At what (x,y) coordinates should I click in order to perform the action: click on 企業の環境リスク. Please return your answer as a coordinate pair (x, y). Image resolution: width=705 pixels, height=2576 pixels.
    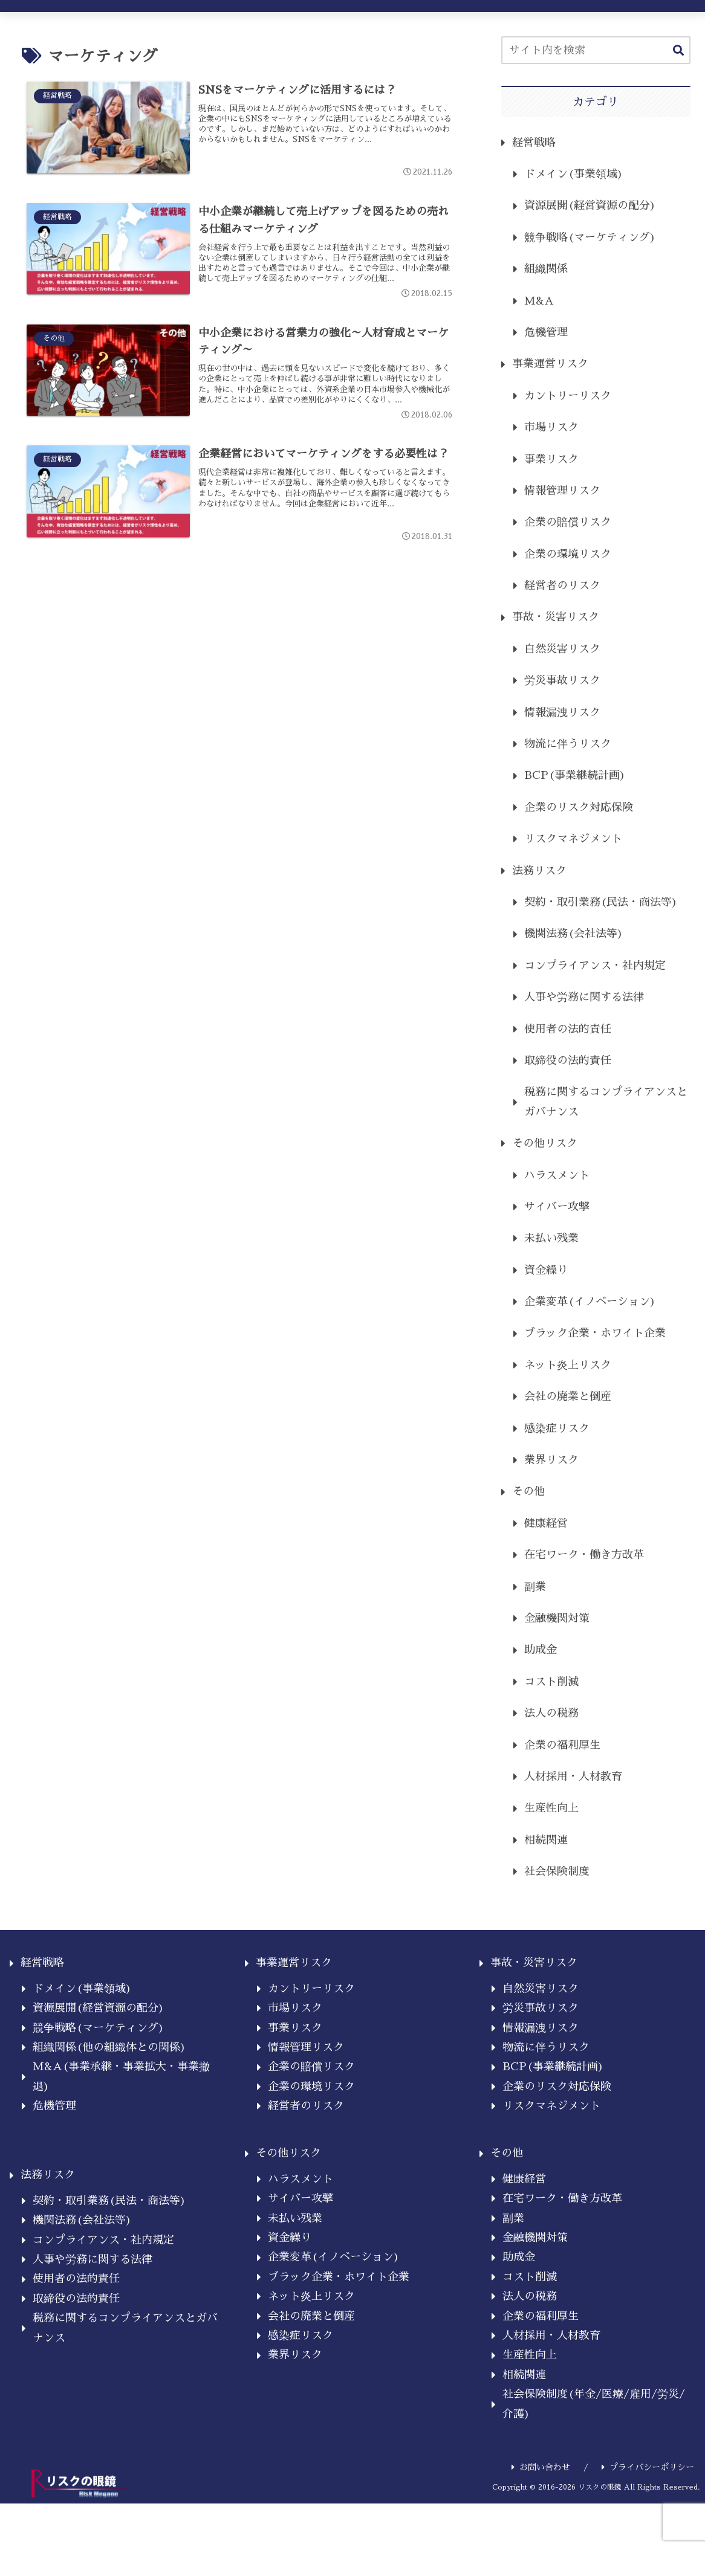
    Looking at the image, I should click on (567, 554).